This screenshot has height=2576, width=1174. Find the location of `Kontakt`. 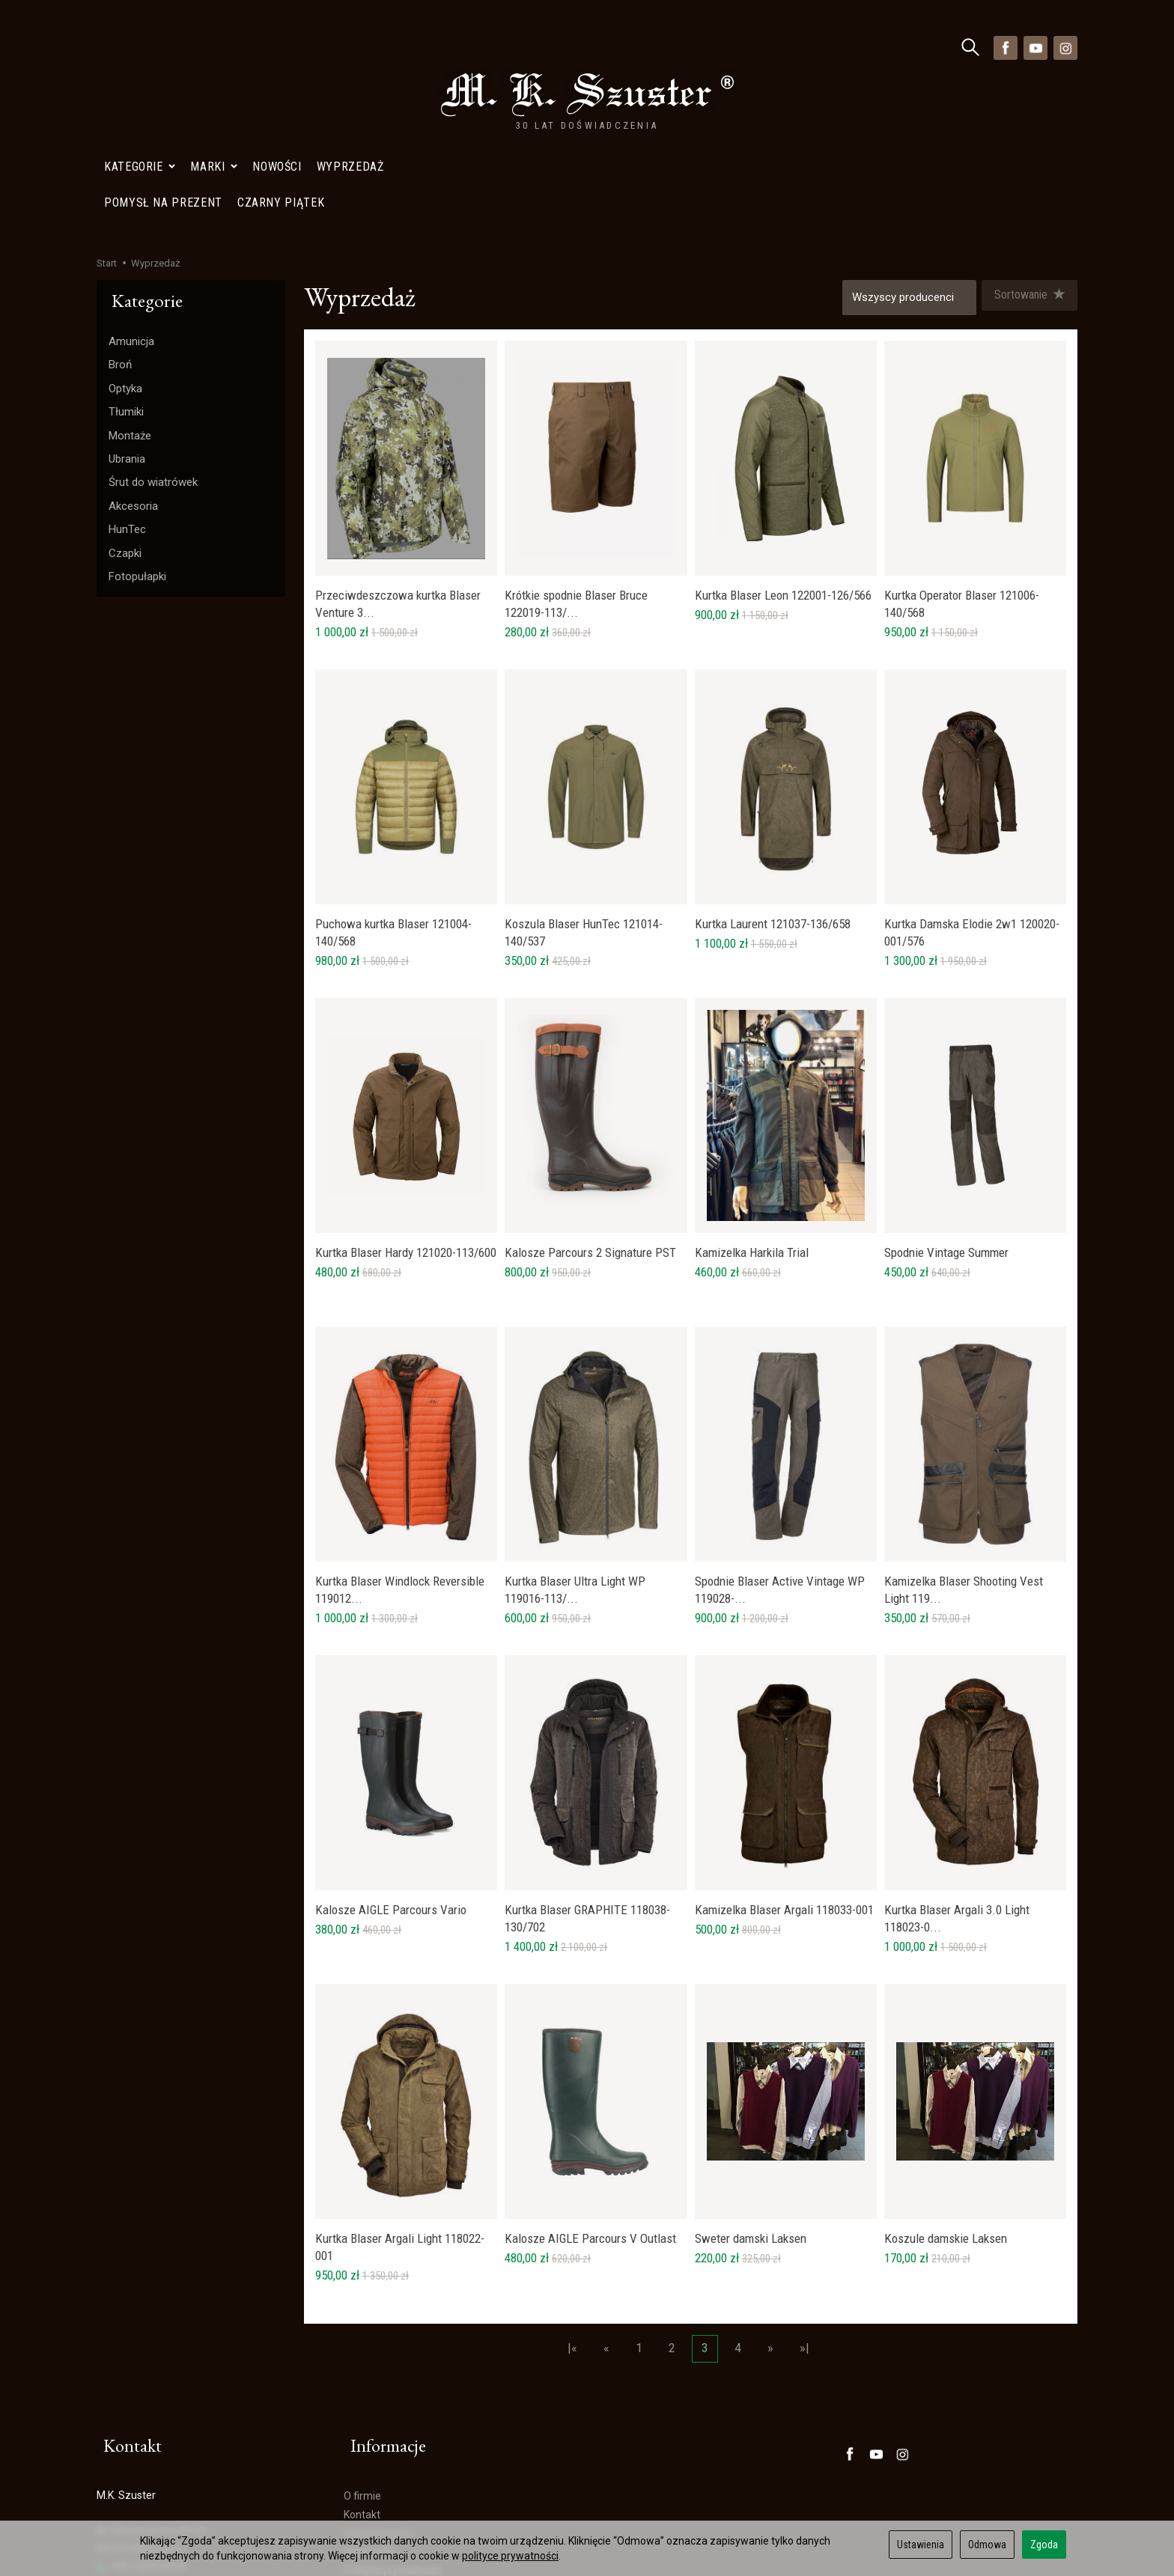

Kontakt is located at coordinates (362, 2364).